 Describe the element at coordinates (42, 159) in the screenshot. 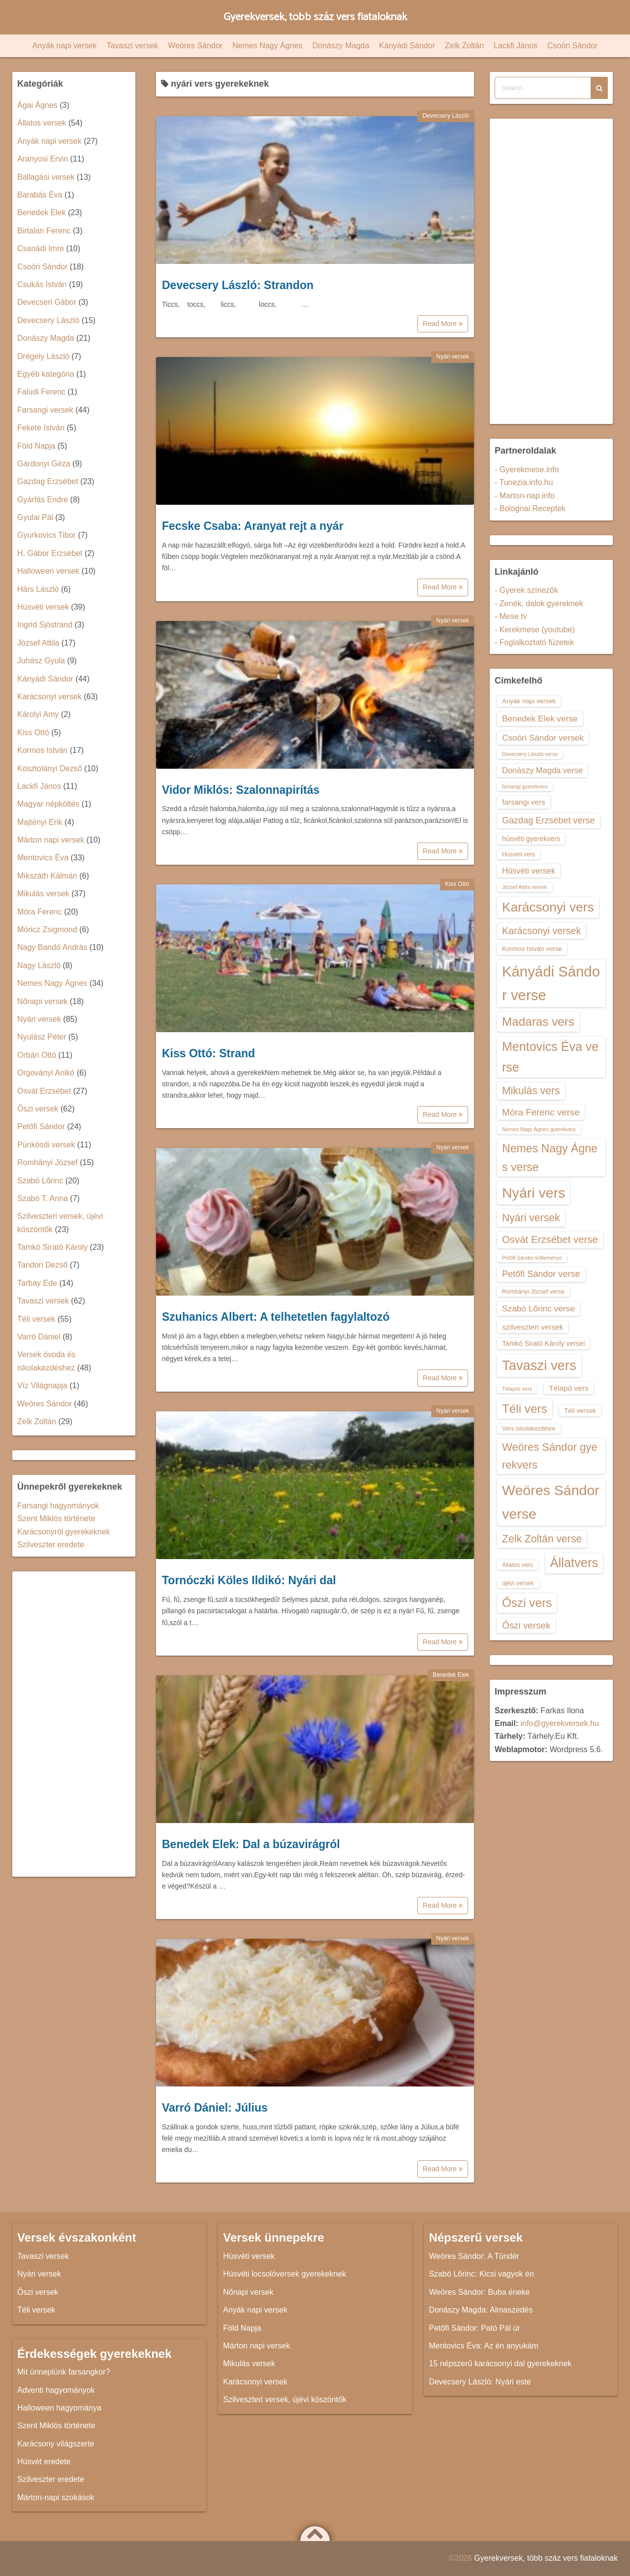

I see `Aranyosi Ervin` at that location.